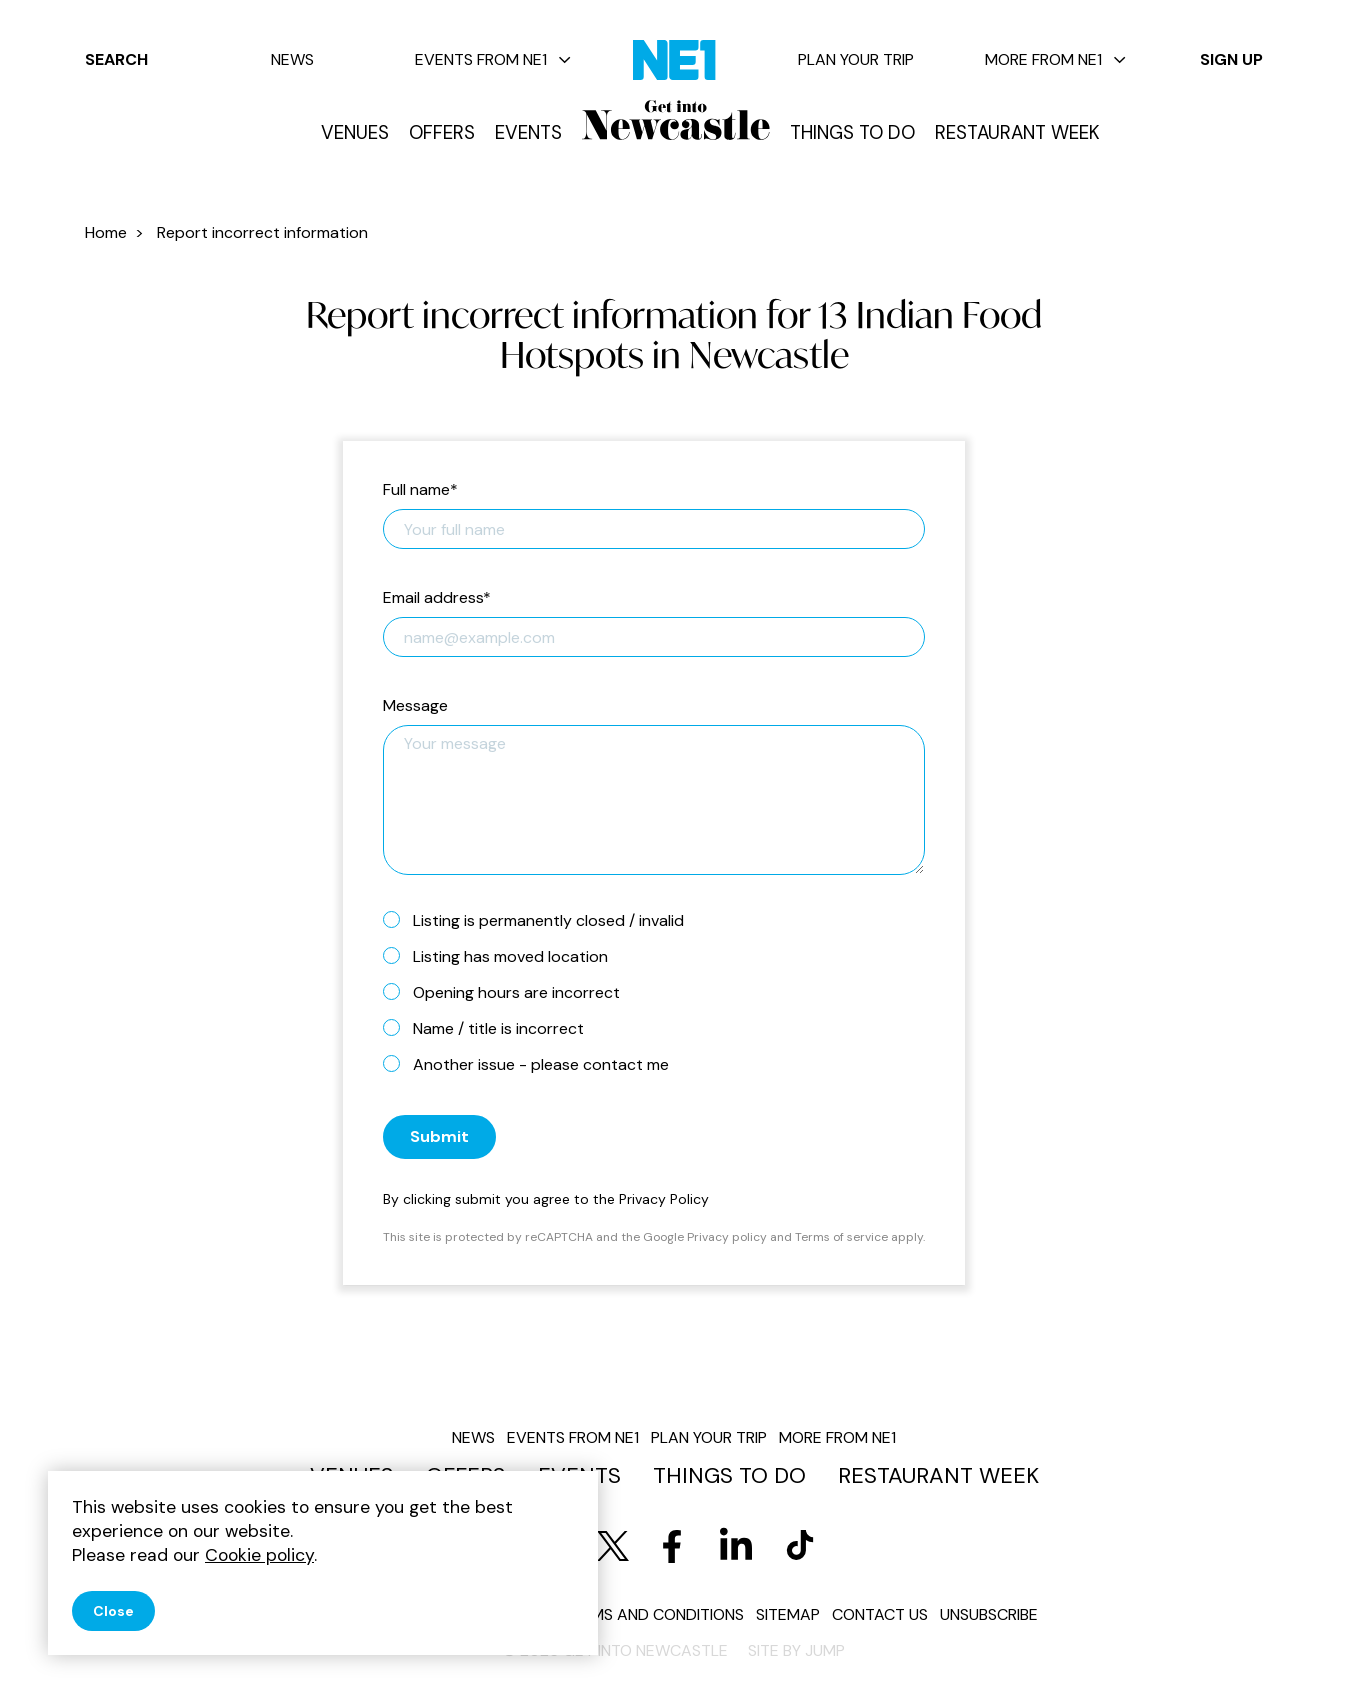 The width and height of the screenshot is (1348, 1703). I want to click on Terms and conditions, so click(653, 1614).